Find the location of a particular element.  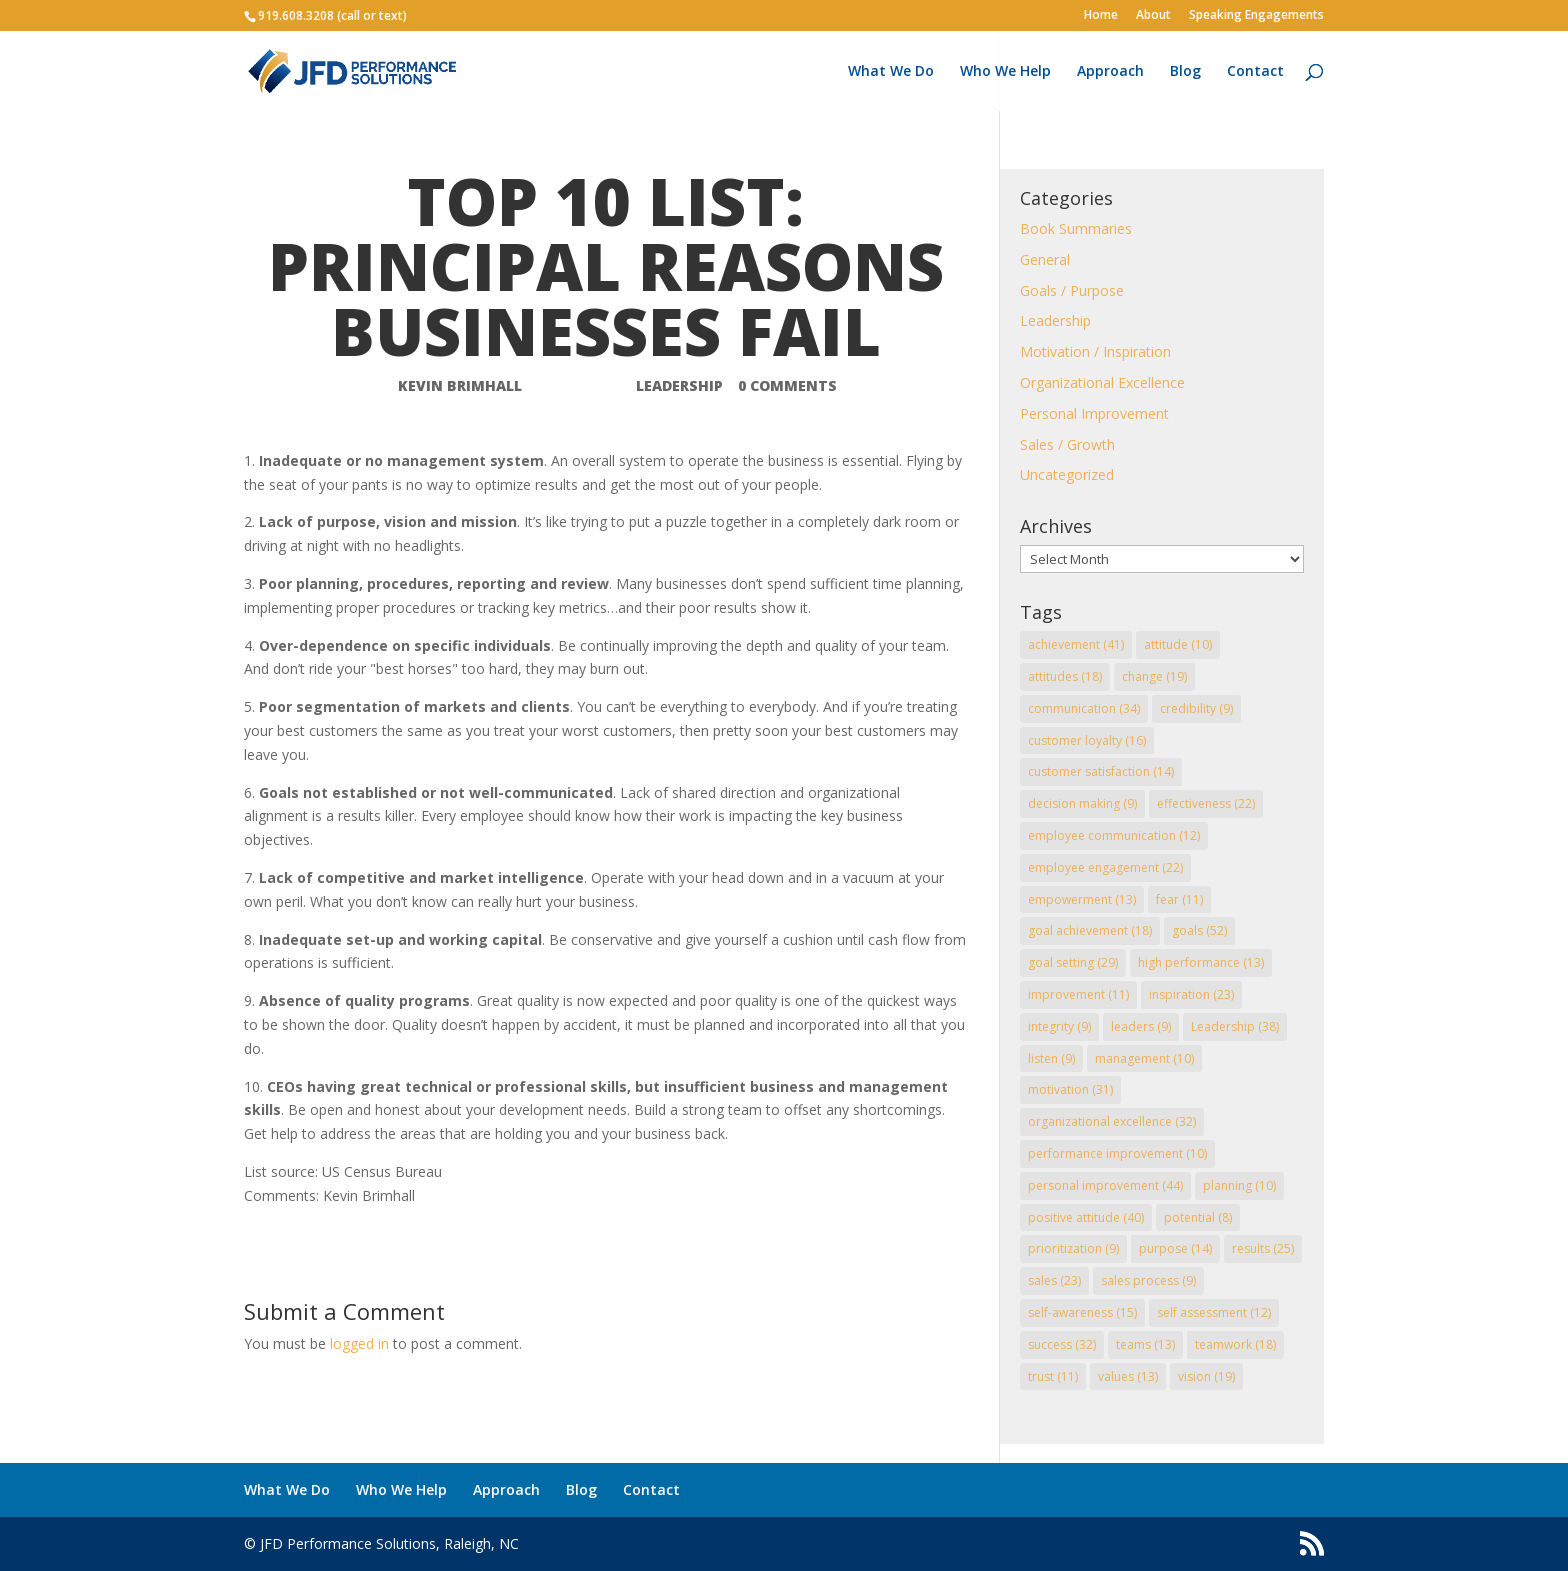

empowerment [empowerment (13 items)] is located at coordinates (1082, 899).